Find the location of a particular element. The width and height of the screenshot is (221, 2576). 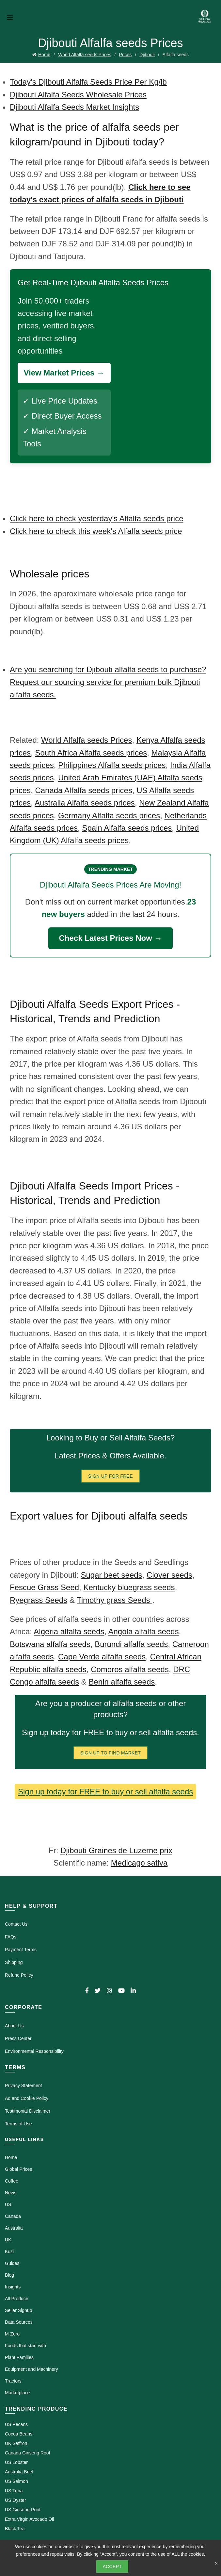

Guides is located at coordinates (12, 2263).